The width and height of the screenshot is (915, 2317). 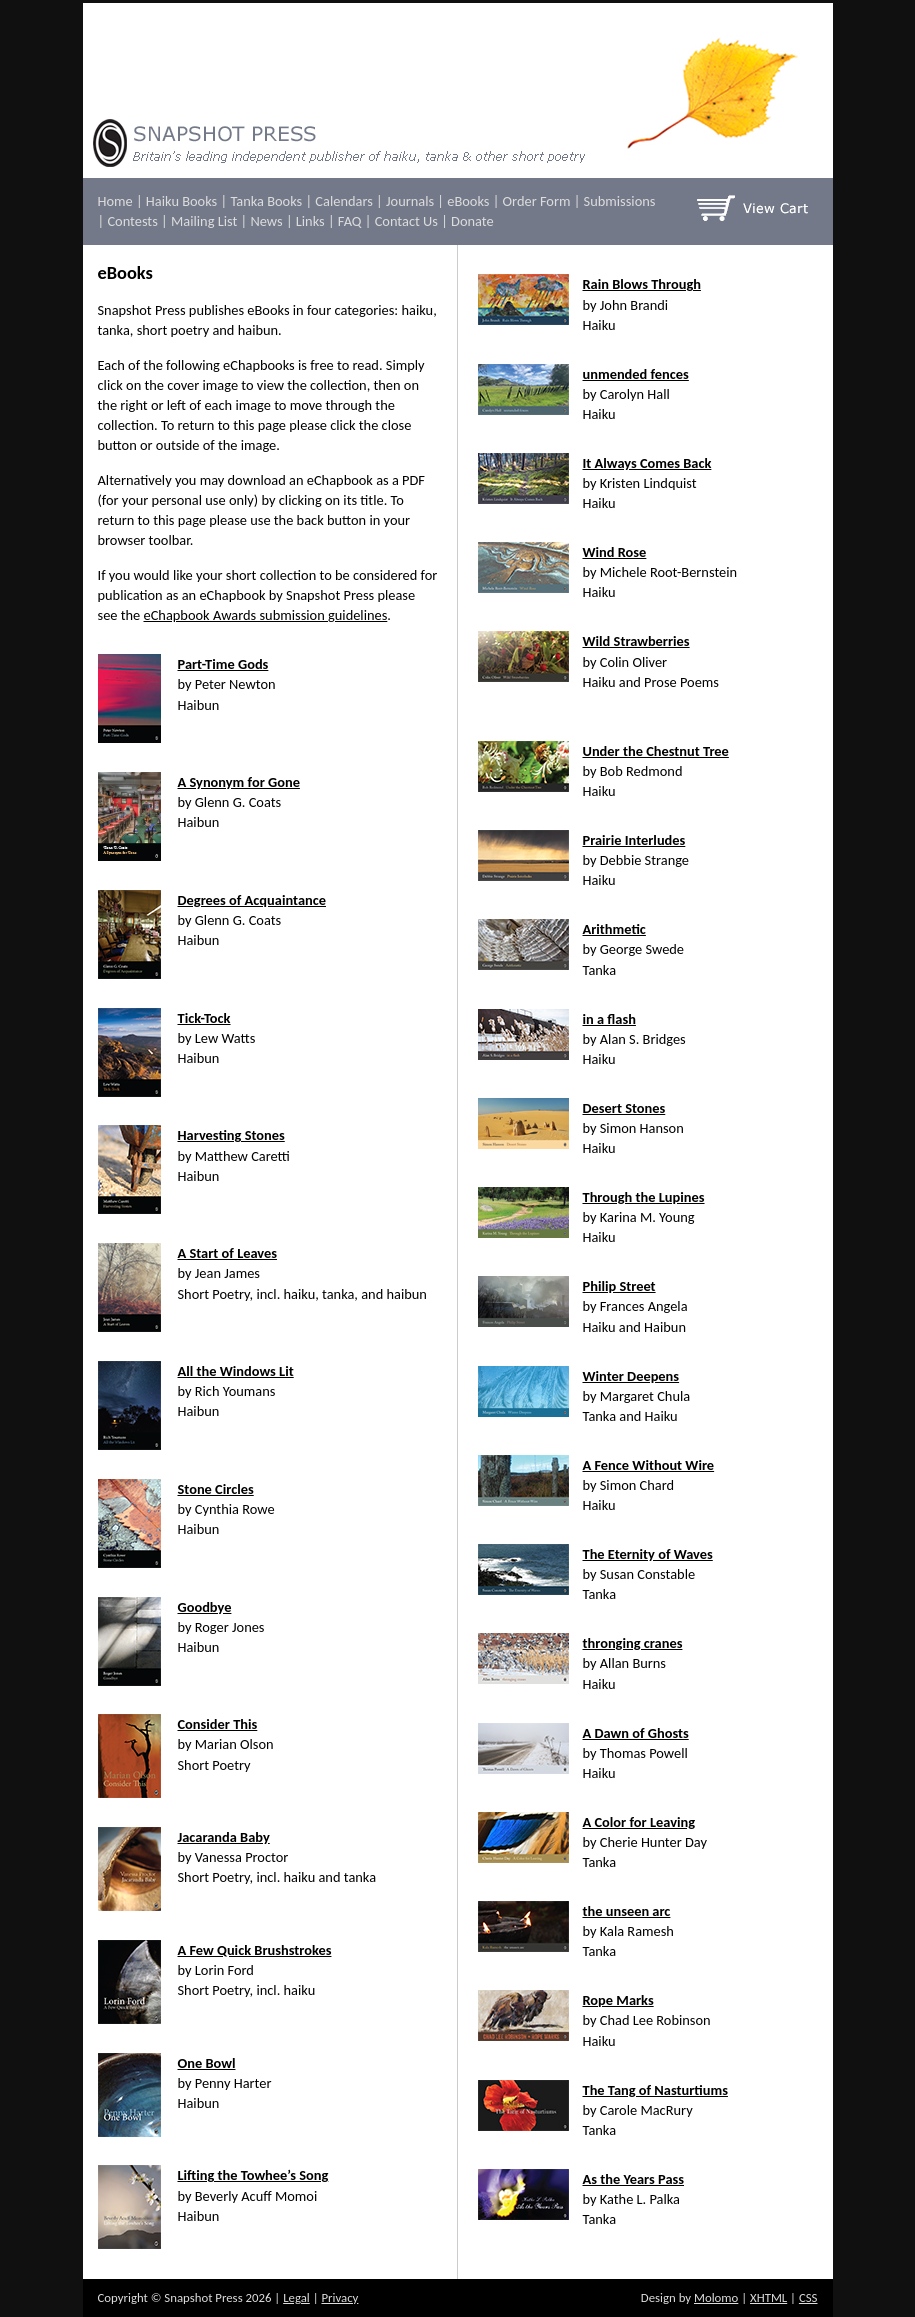 I want to click on CSS, so click(x=808, y=2297).